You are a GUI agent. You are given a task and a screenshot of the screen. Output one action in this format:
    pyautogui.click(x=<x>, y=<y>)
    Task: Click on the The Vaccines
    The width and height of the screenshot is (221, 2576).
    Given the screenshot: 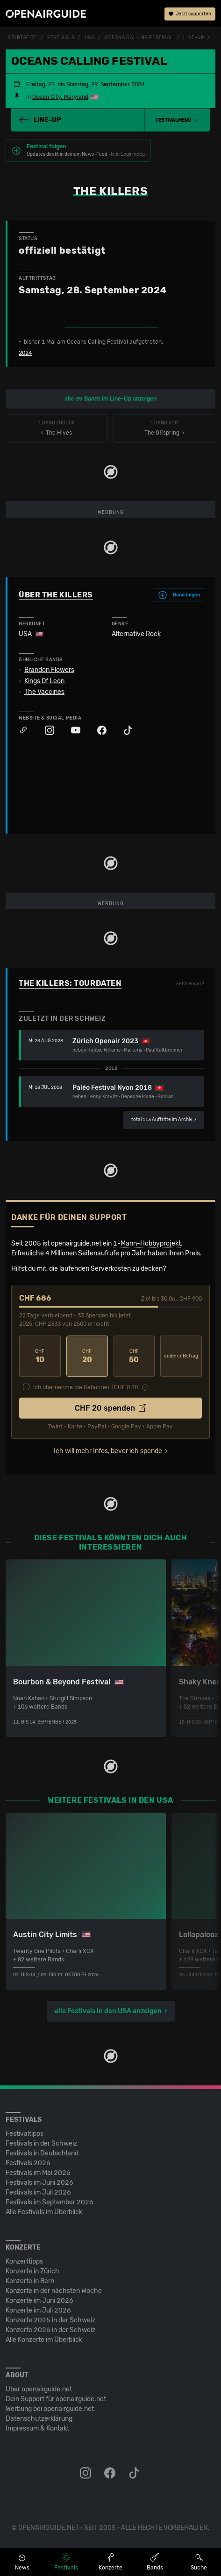 What is the action you would take?
    pyautogui.click(x=44, y=692)
    